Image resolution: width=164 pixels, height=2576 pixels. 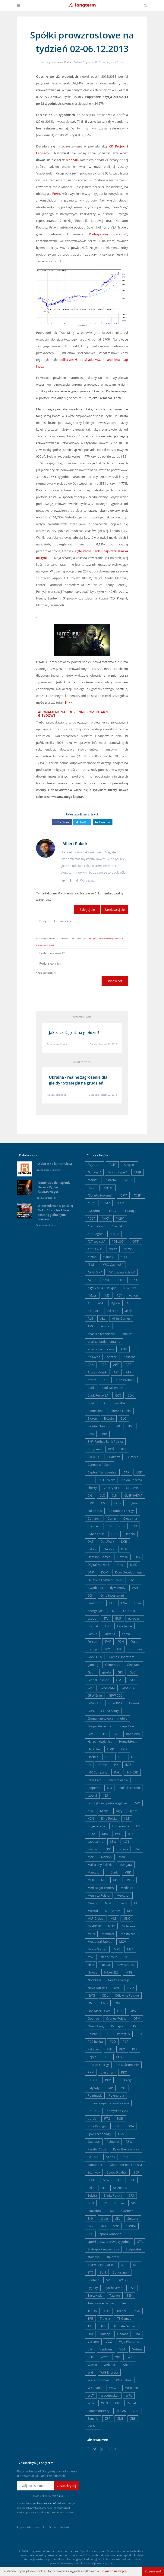 What do you see at coordinates (111, 1488) in the screenshot?
I see `Cherrypick` at bounding box center [111, 1488].